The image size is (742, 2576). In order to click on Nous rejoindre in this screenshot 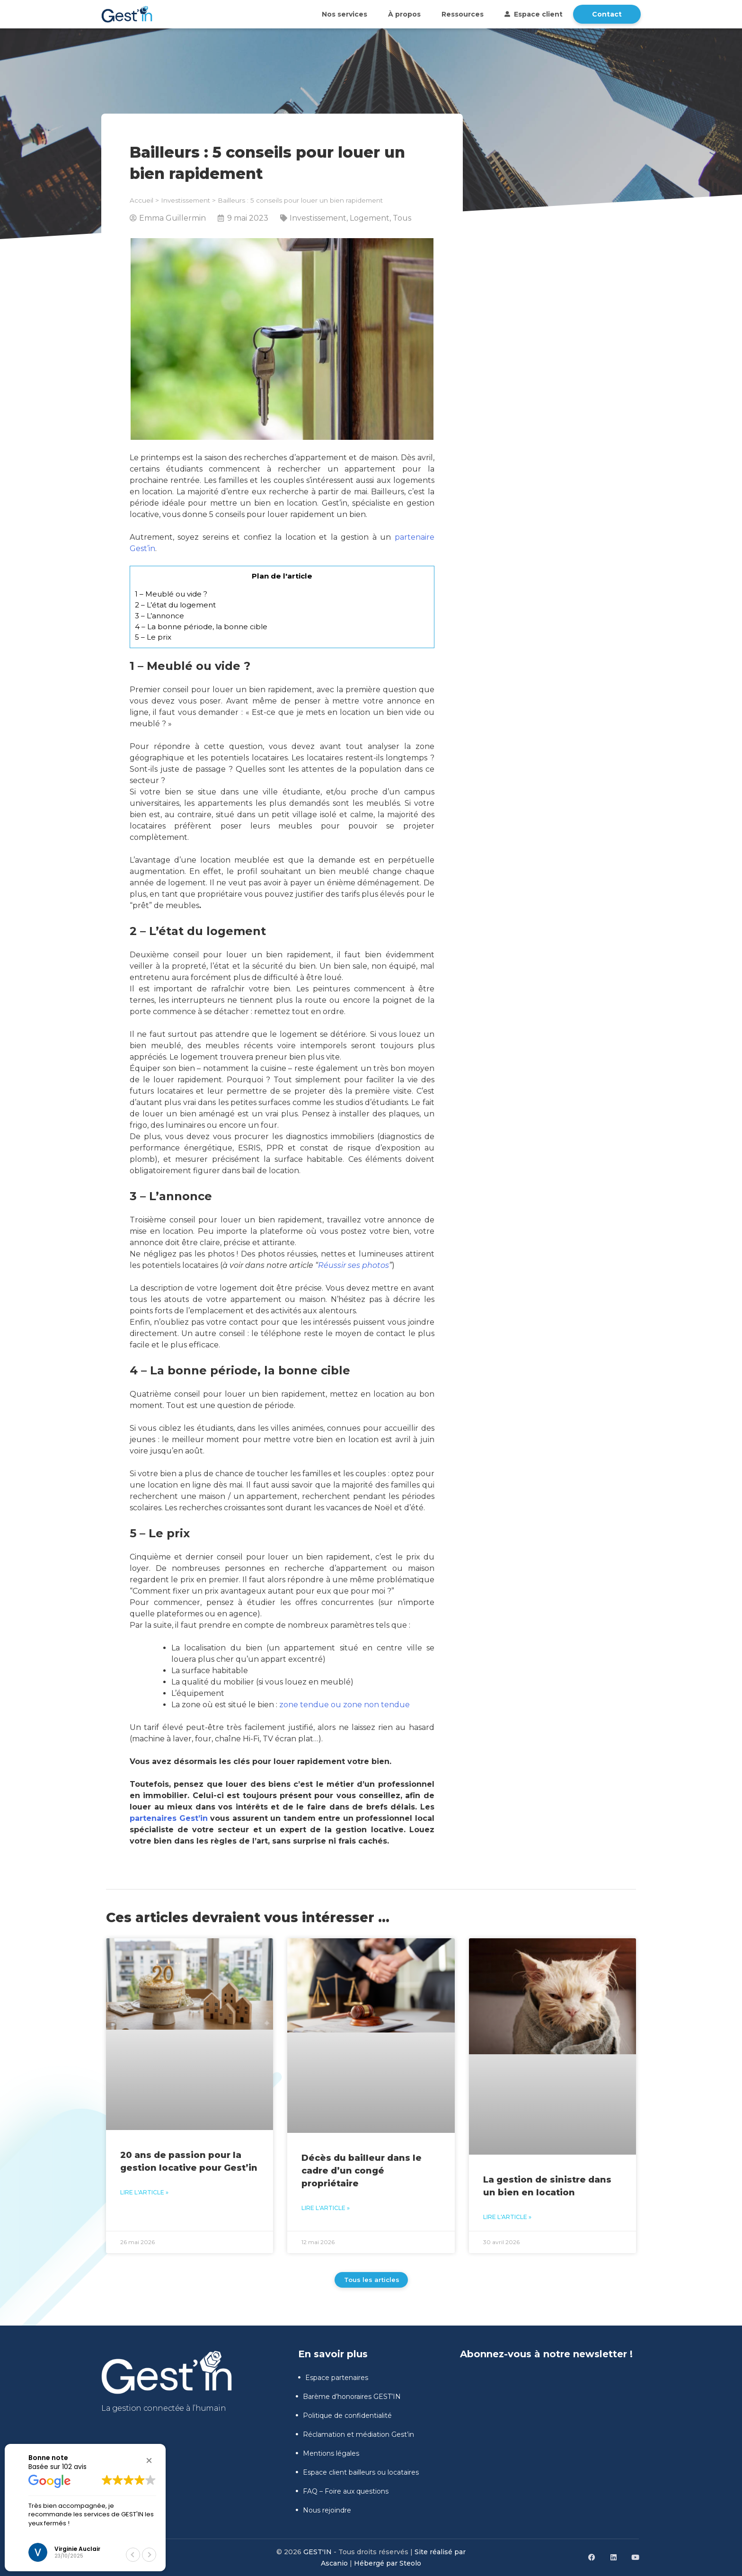, I will do `click(323, 2510)`.